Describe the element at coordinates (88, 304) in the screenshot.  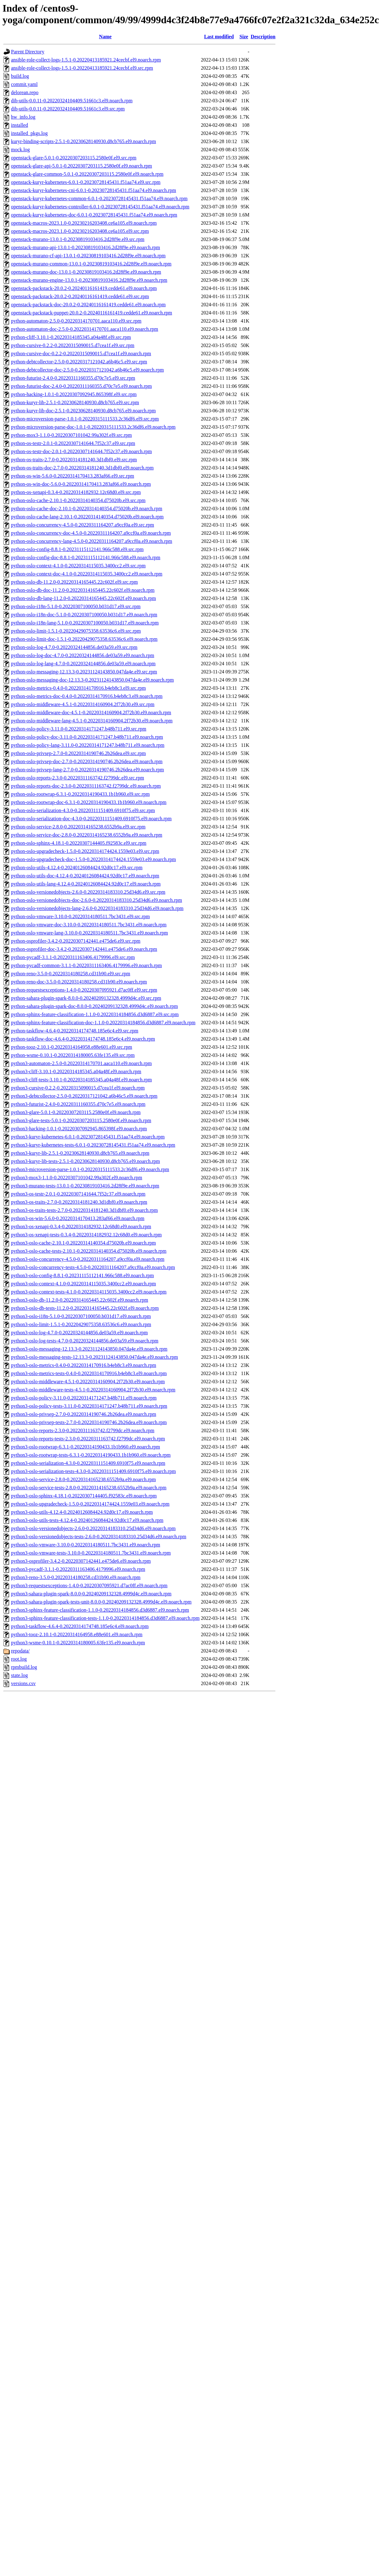
I see `openstack-packstack-doc-20.0.2-0.20240116161419.cedde61.el9.noarch.rpm` at that location.